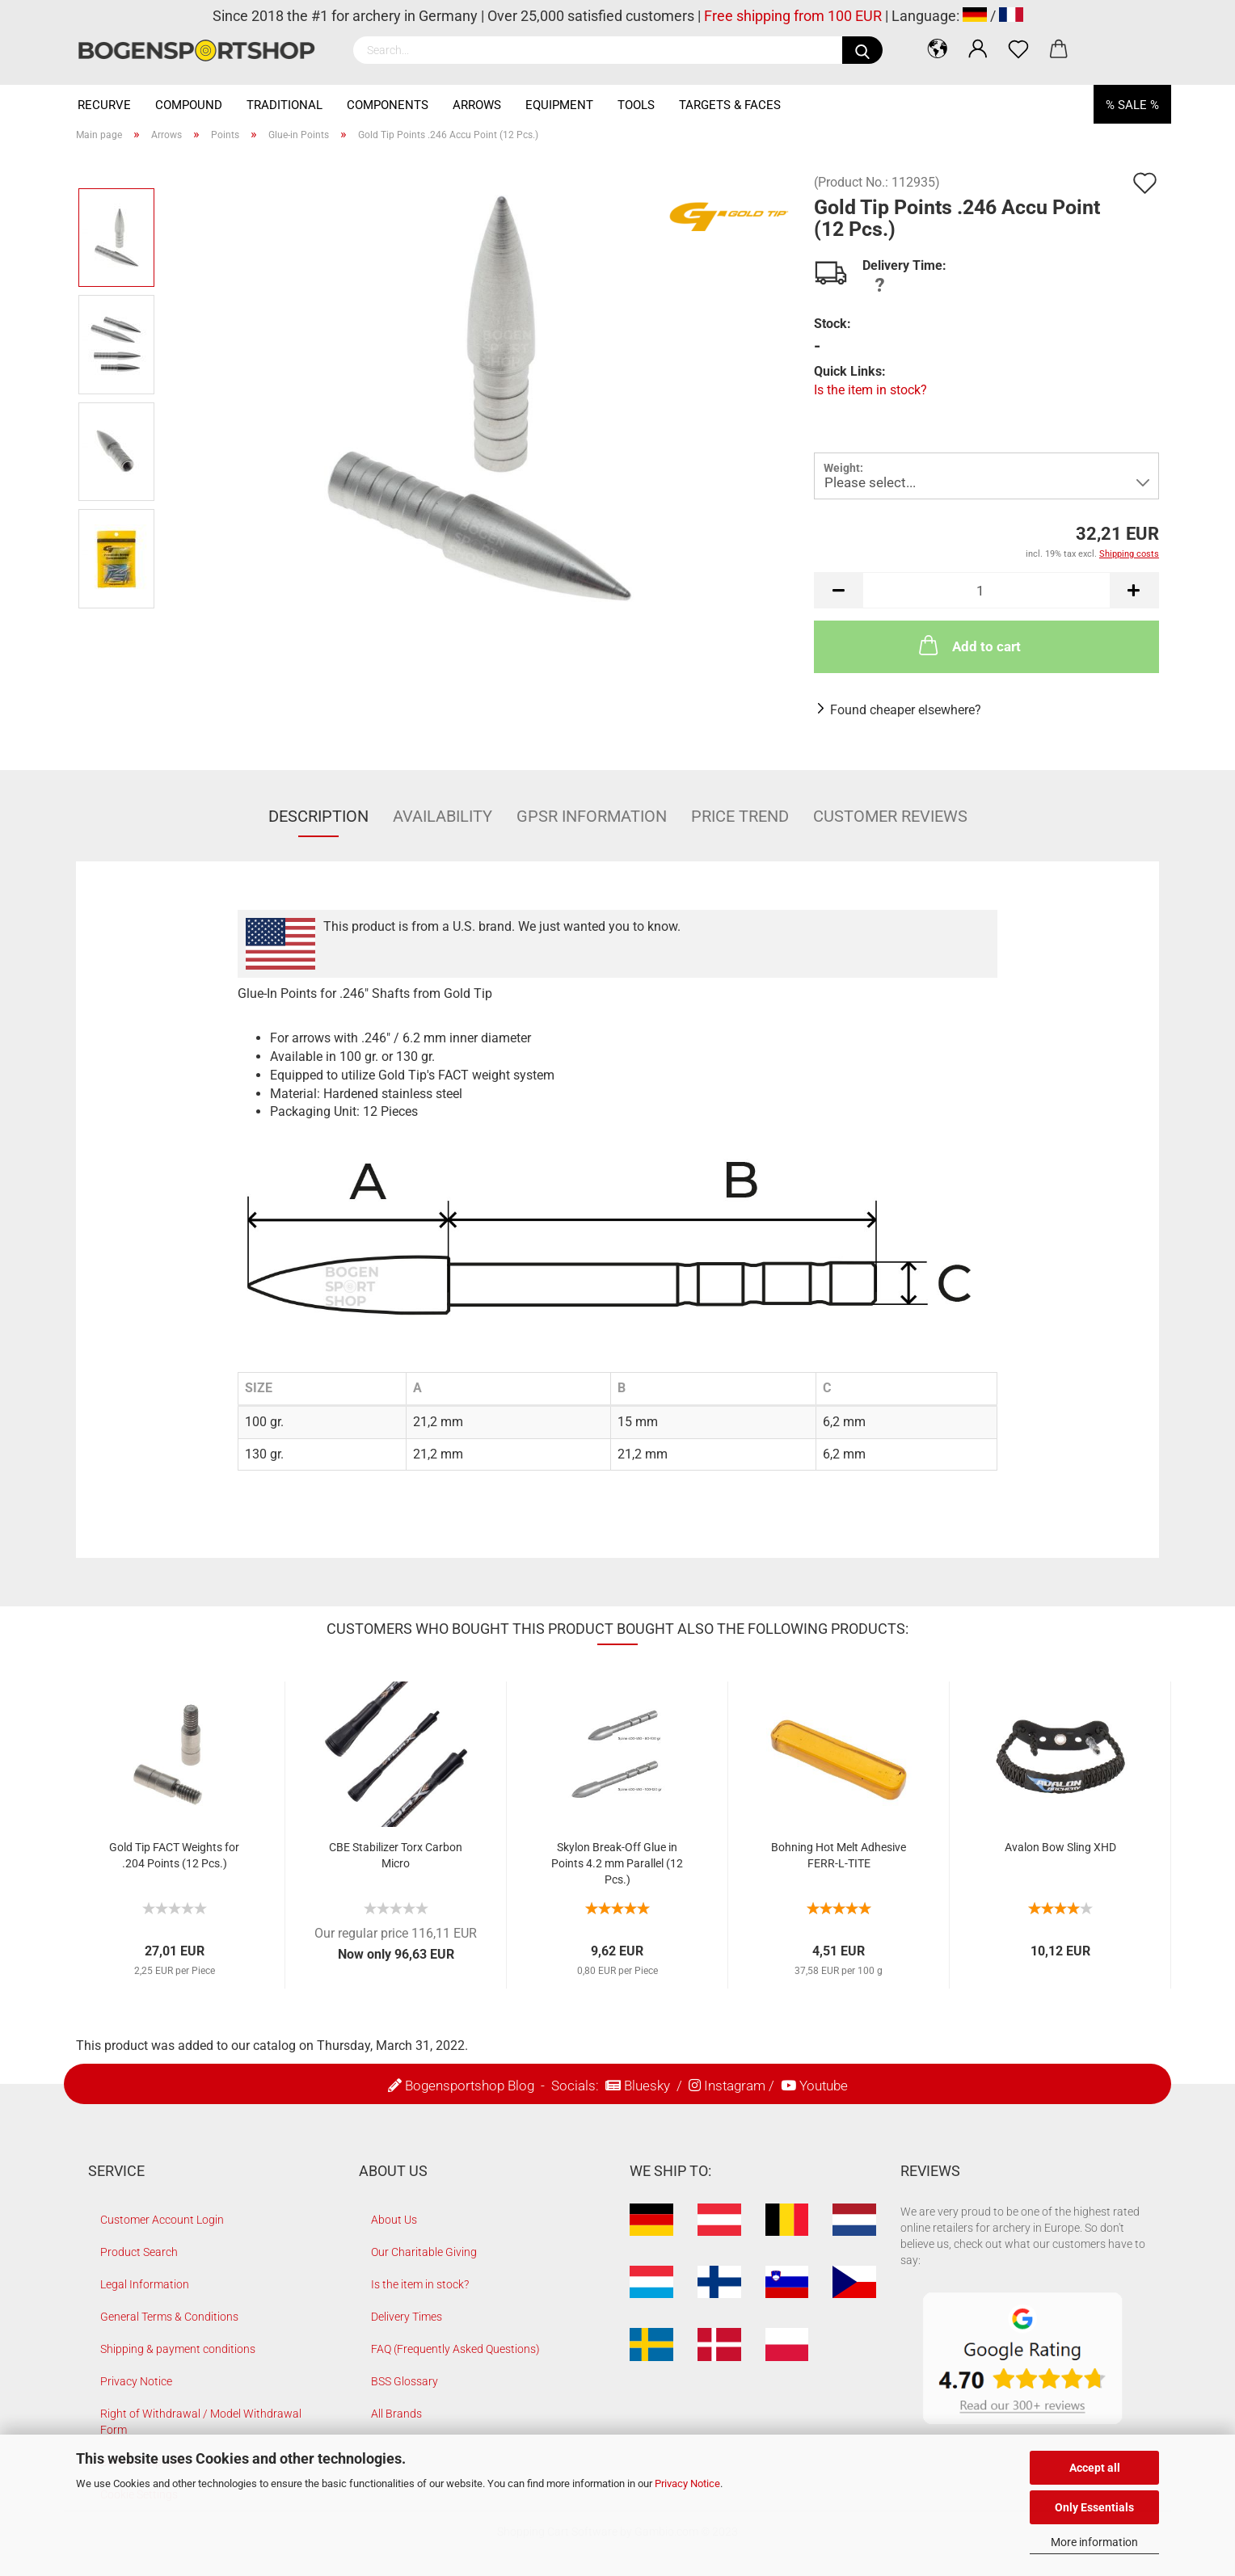 The width and height of the screenshot is (1235, 2576). Describe the element at coordinates (838, 1855) in the screenshot. I see `Bohning Hot Melt Adhesive FERR-L-TITE` at that location.